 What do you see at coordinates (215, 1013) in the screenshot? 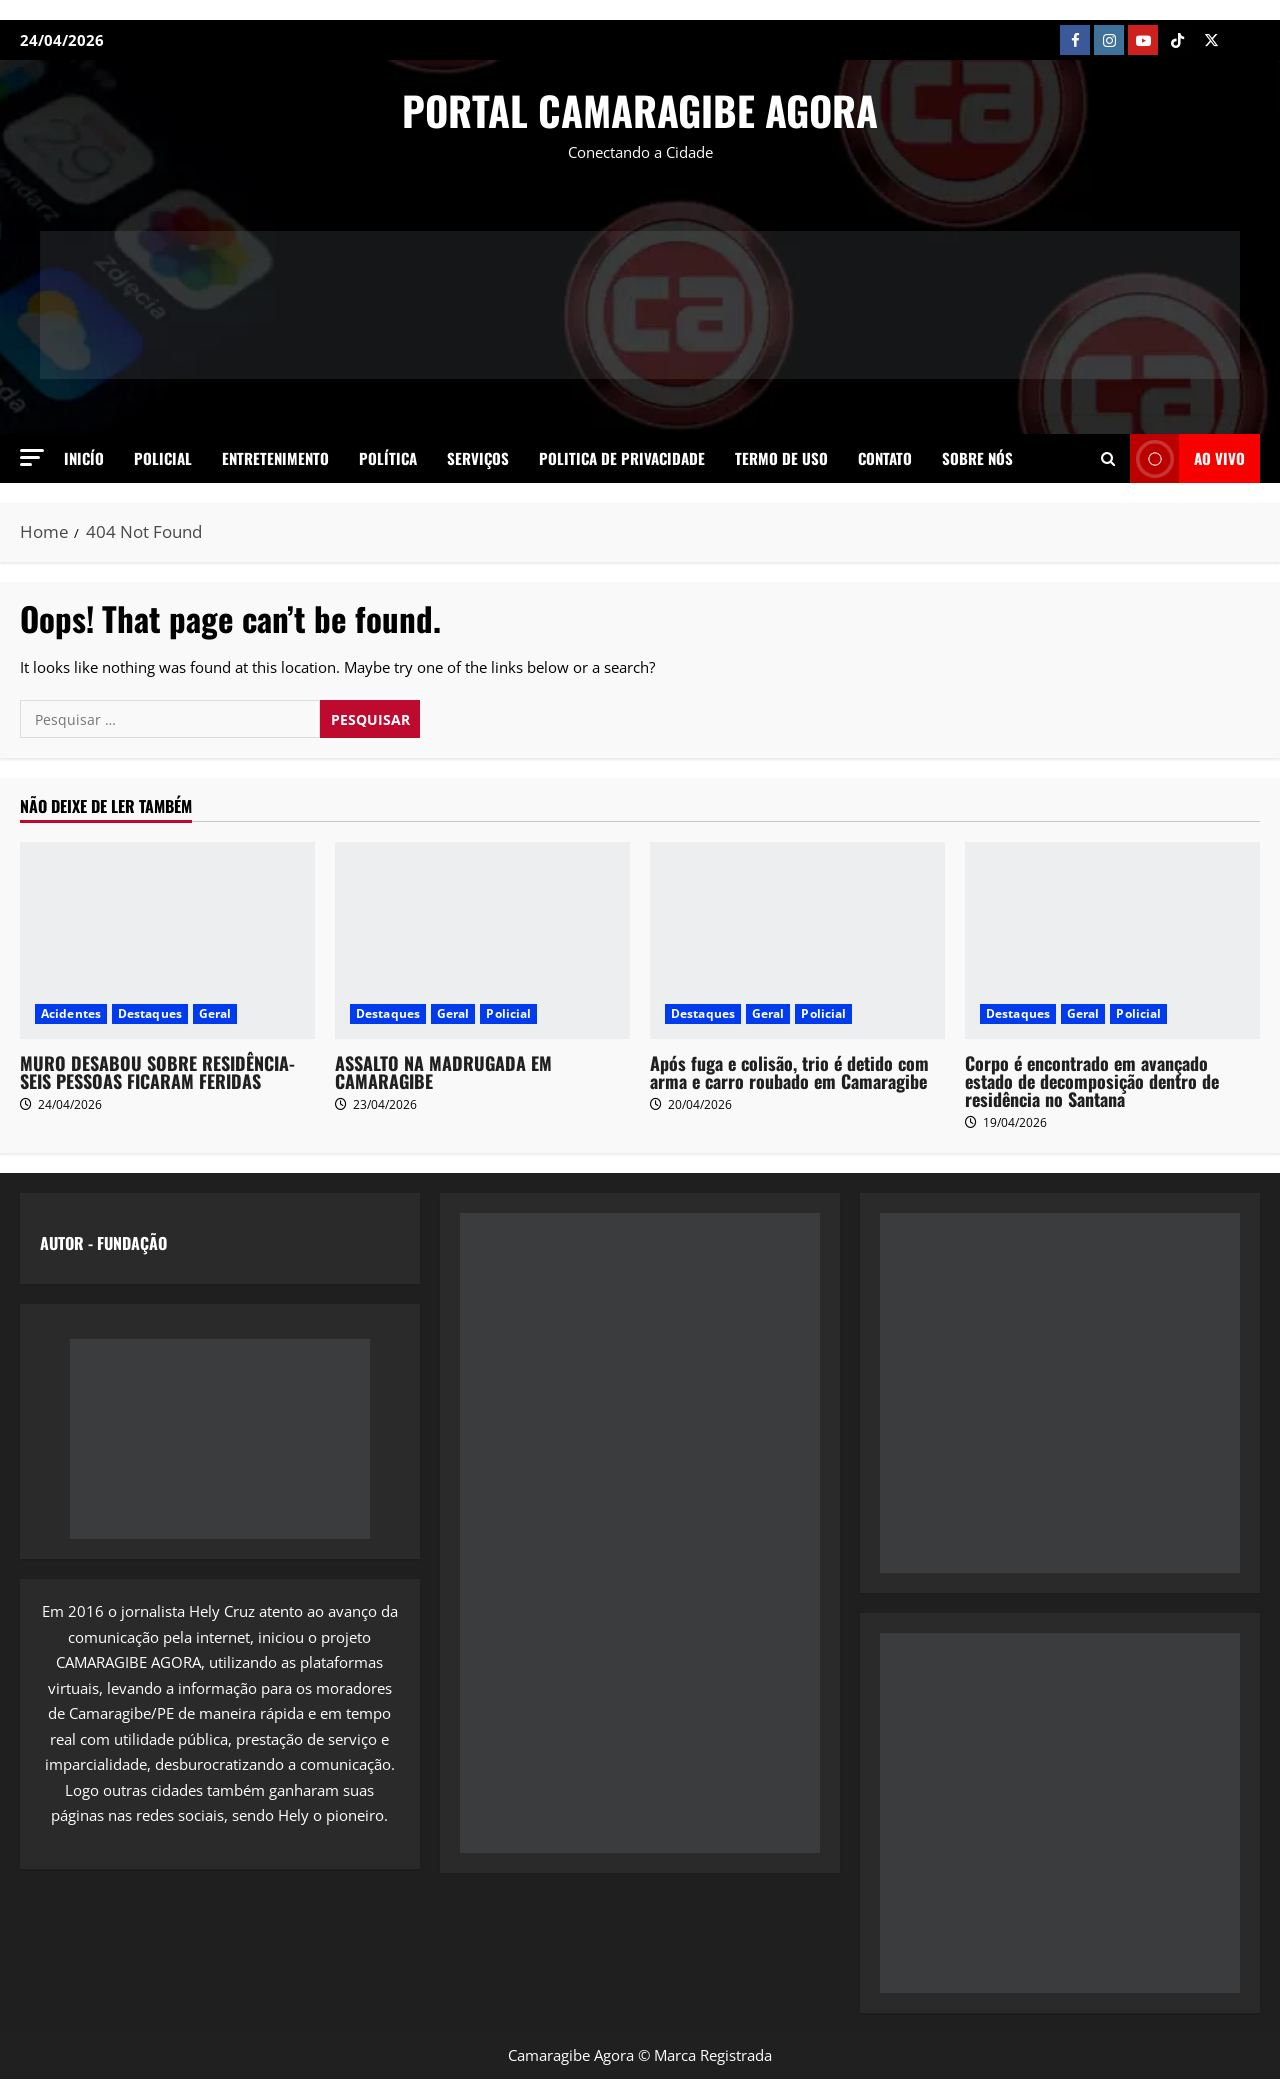
I see `Geral` at bounding box center [215, 1013].